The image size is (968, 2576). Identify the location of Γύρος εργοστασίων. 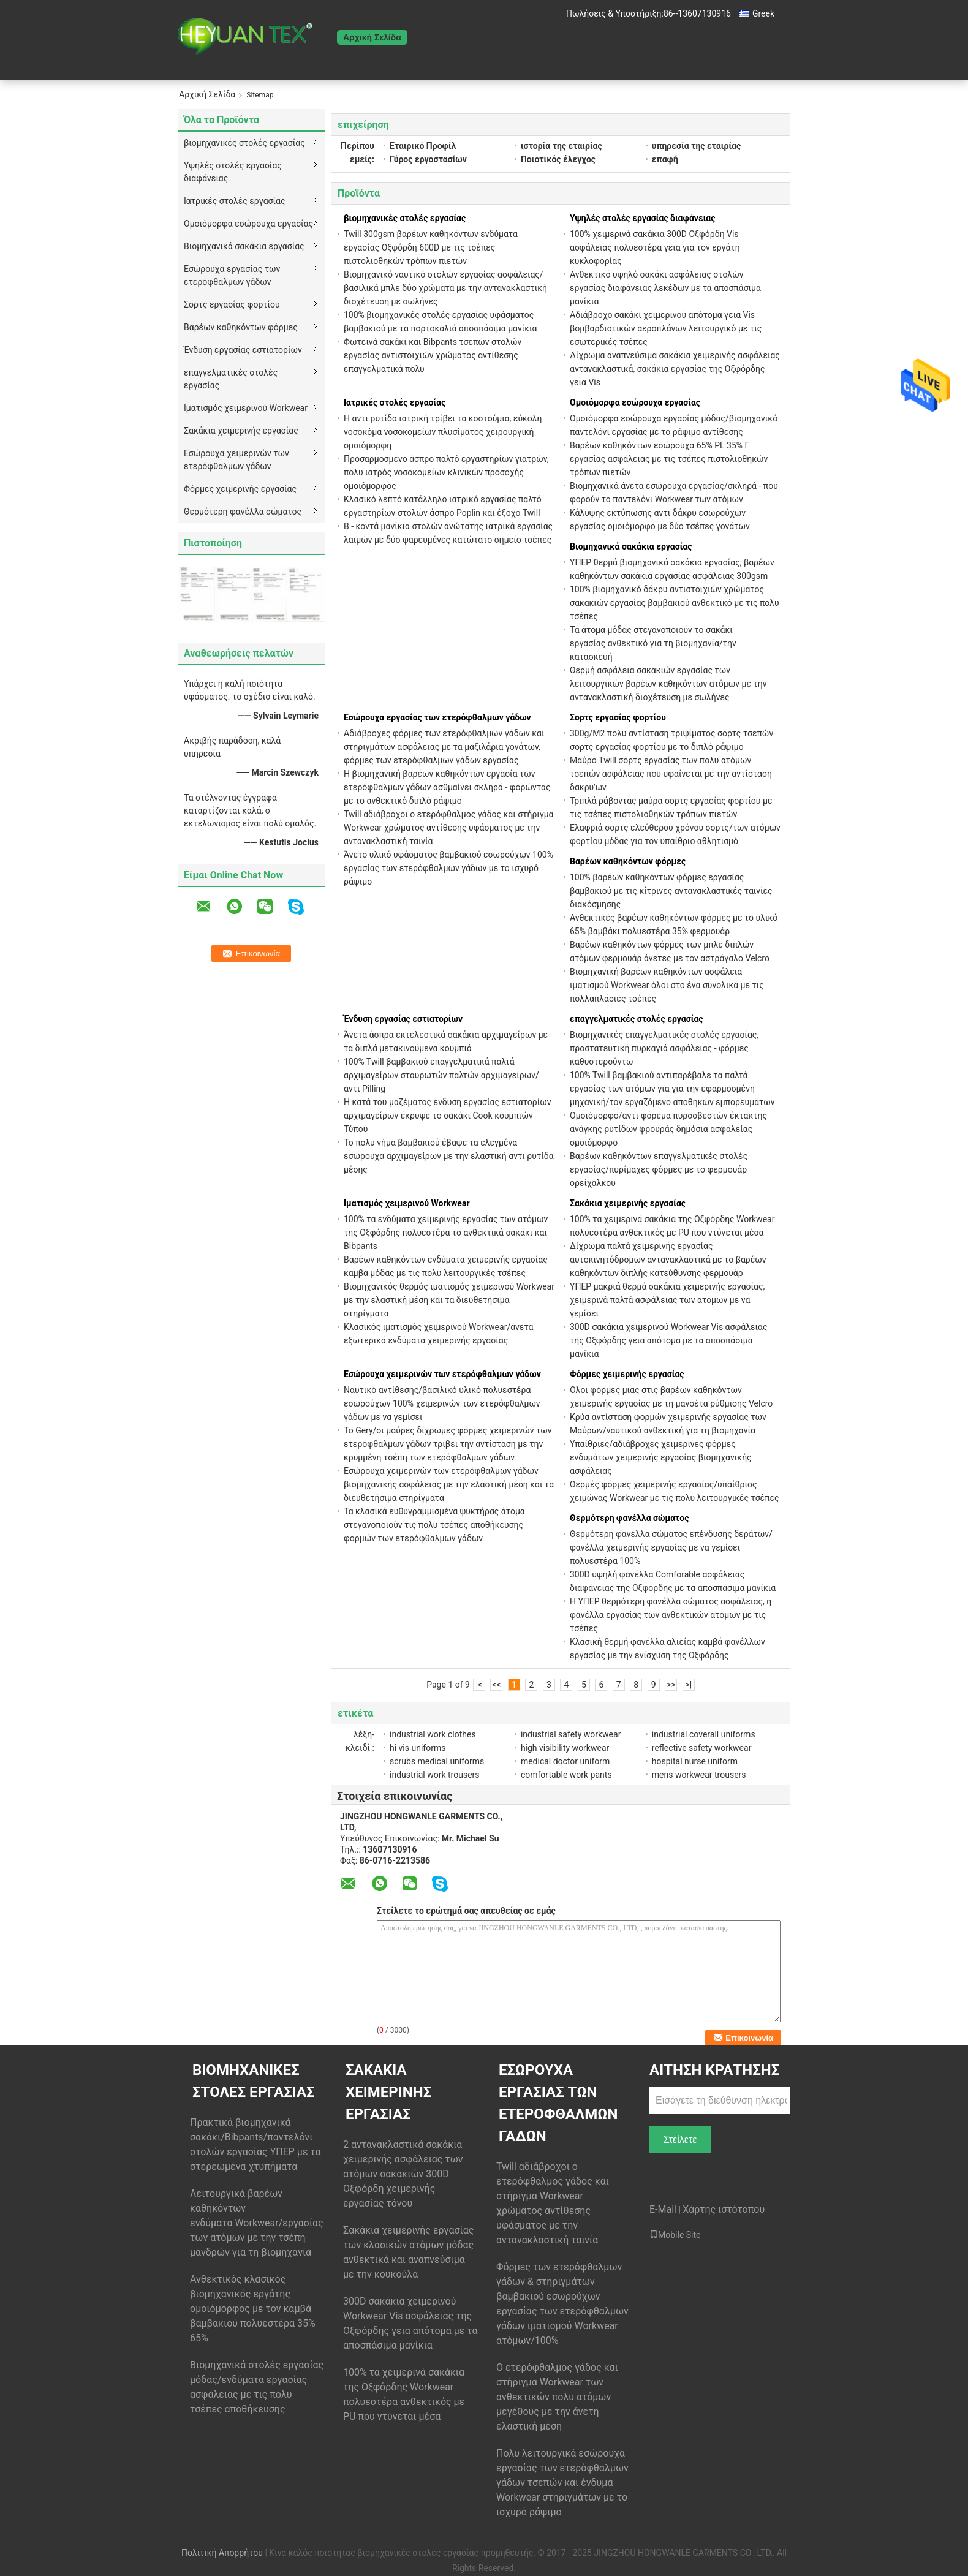
(428, 159).